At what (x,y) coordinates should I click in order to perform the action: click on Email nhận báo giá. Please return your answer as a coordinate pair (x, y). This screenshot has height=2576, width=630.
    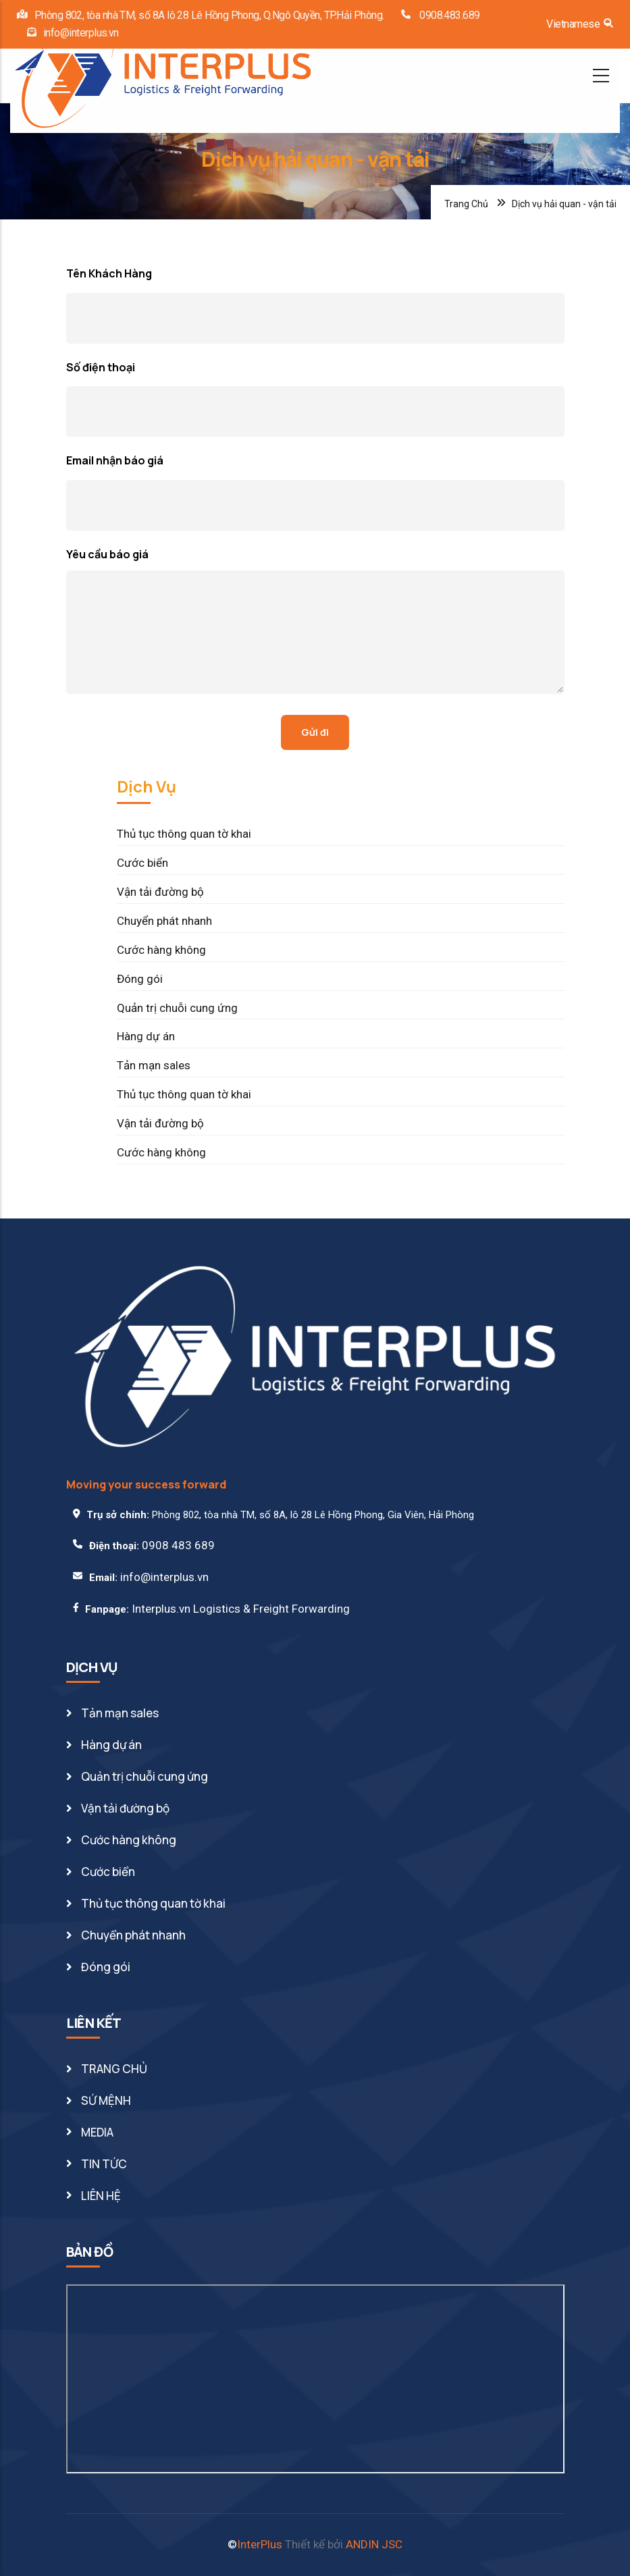
    Looking at the image, I should click on (114, 460).